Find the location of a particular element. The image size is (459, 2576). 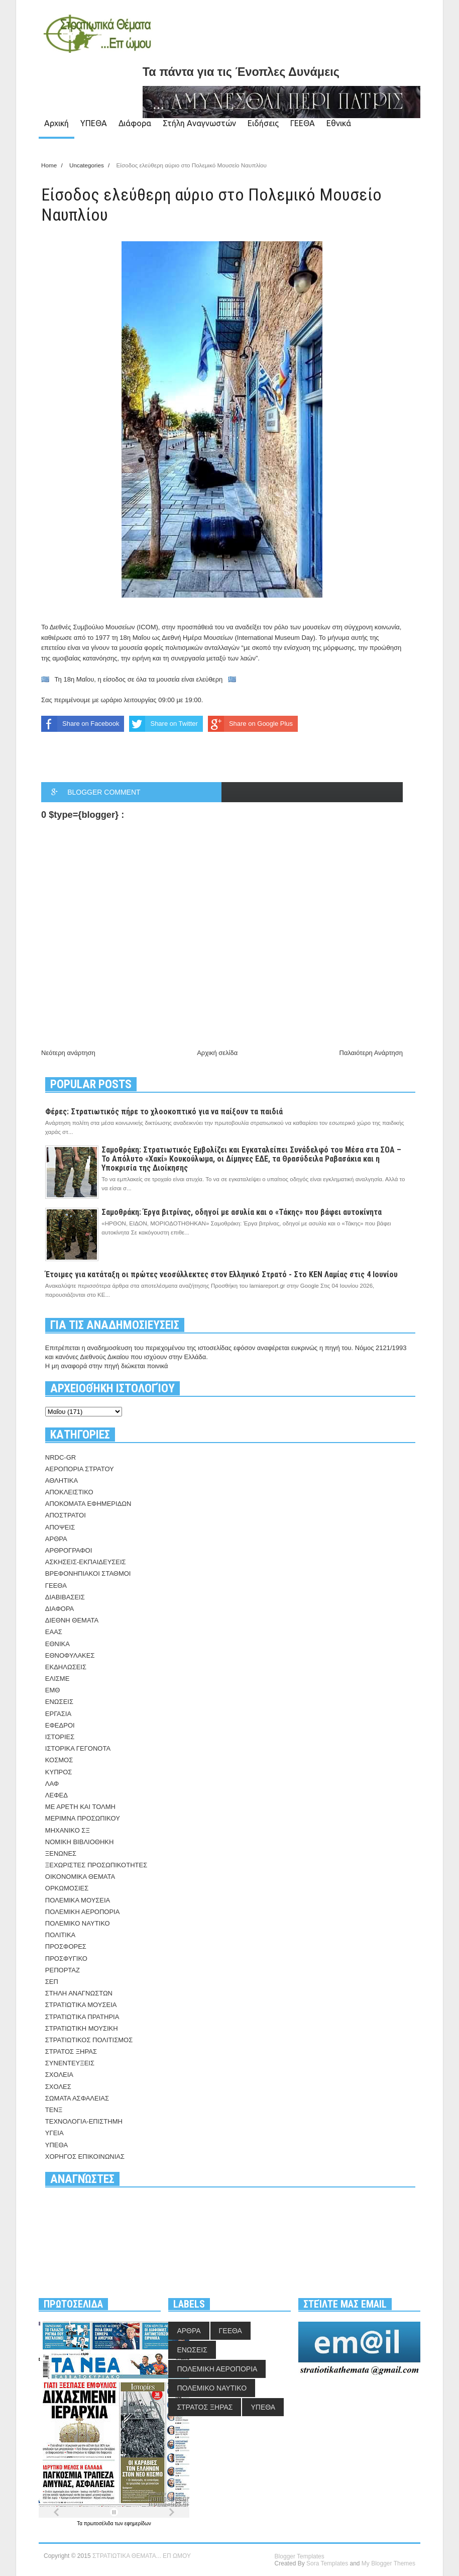

ΑΠΟΣΤΡΑΤΟΙ is located at coordinates (65, 1515).